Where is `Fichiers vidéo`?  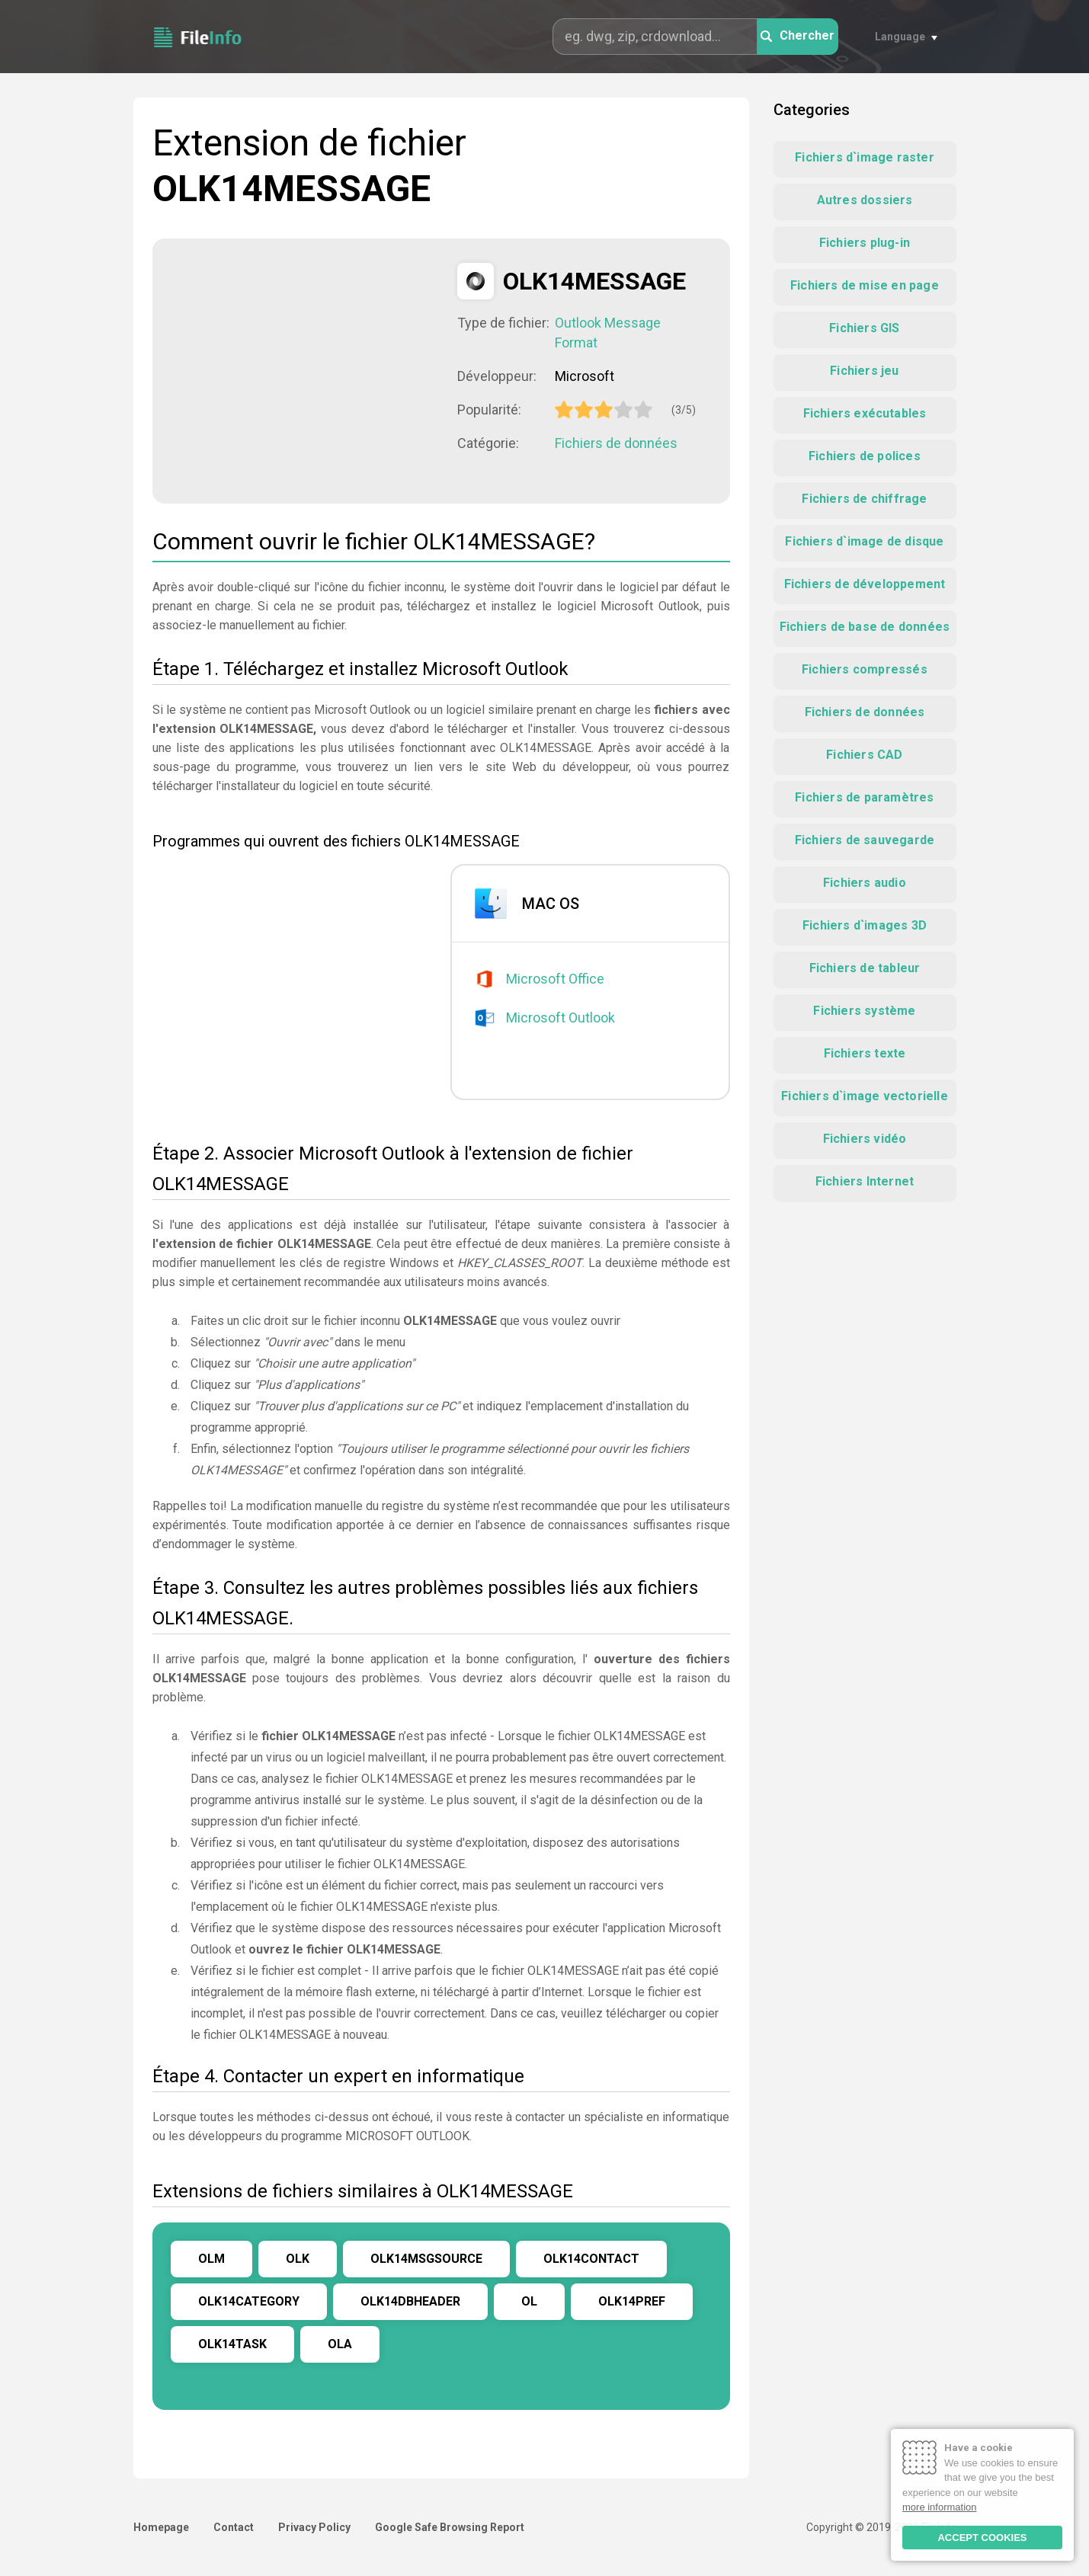 Fichiers vidéo is located at coordinates (865, 1138).